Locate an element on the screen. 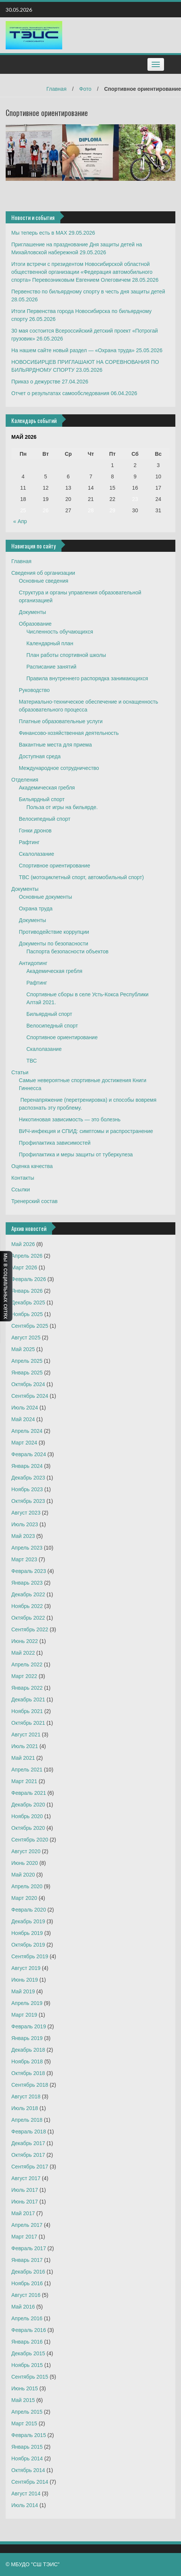  Июль 2021 is located at coordinates (24, 1746).